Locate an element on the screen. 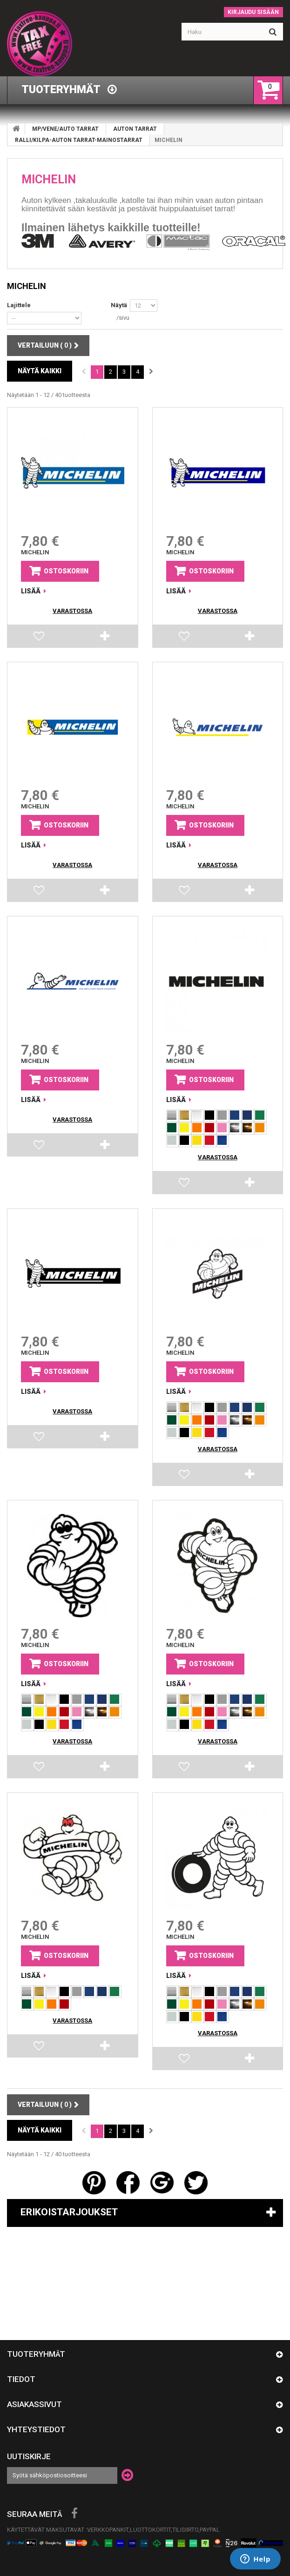  Lajittele is located at coordinates (19, 305).